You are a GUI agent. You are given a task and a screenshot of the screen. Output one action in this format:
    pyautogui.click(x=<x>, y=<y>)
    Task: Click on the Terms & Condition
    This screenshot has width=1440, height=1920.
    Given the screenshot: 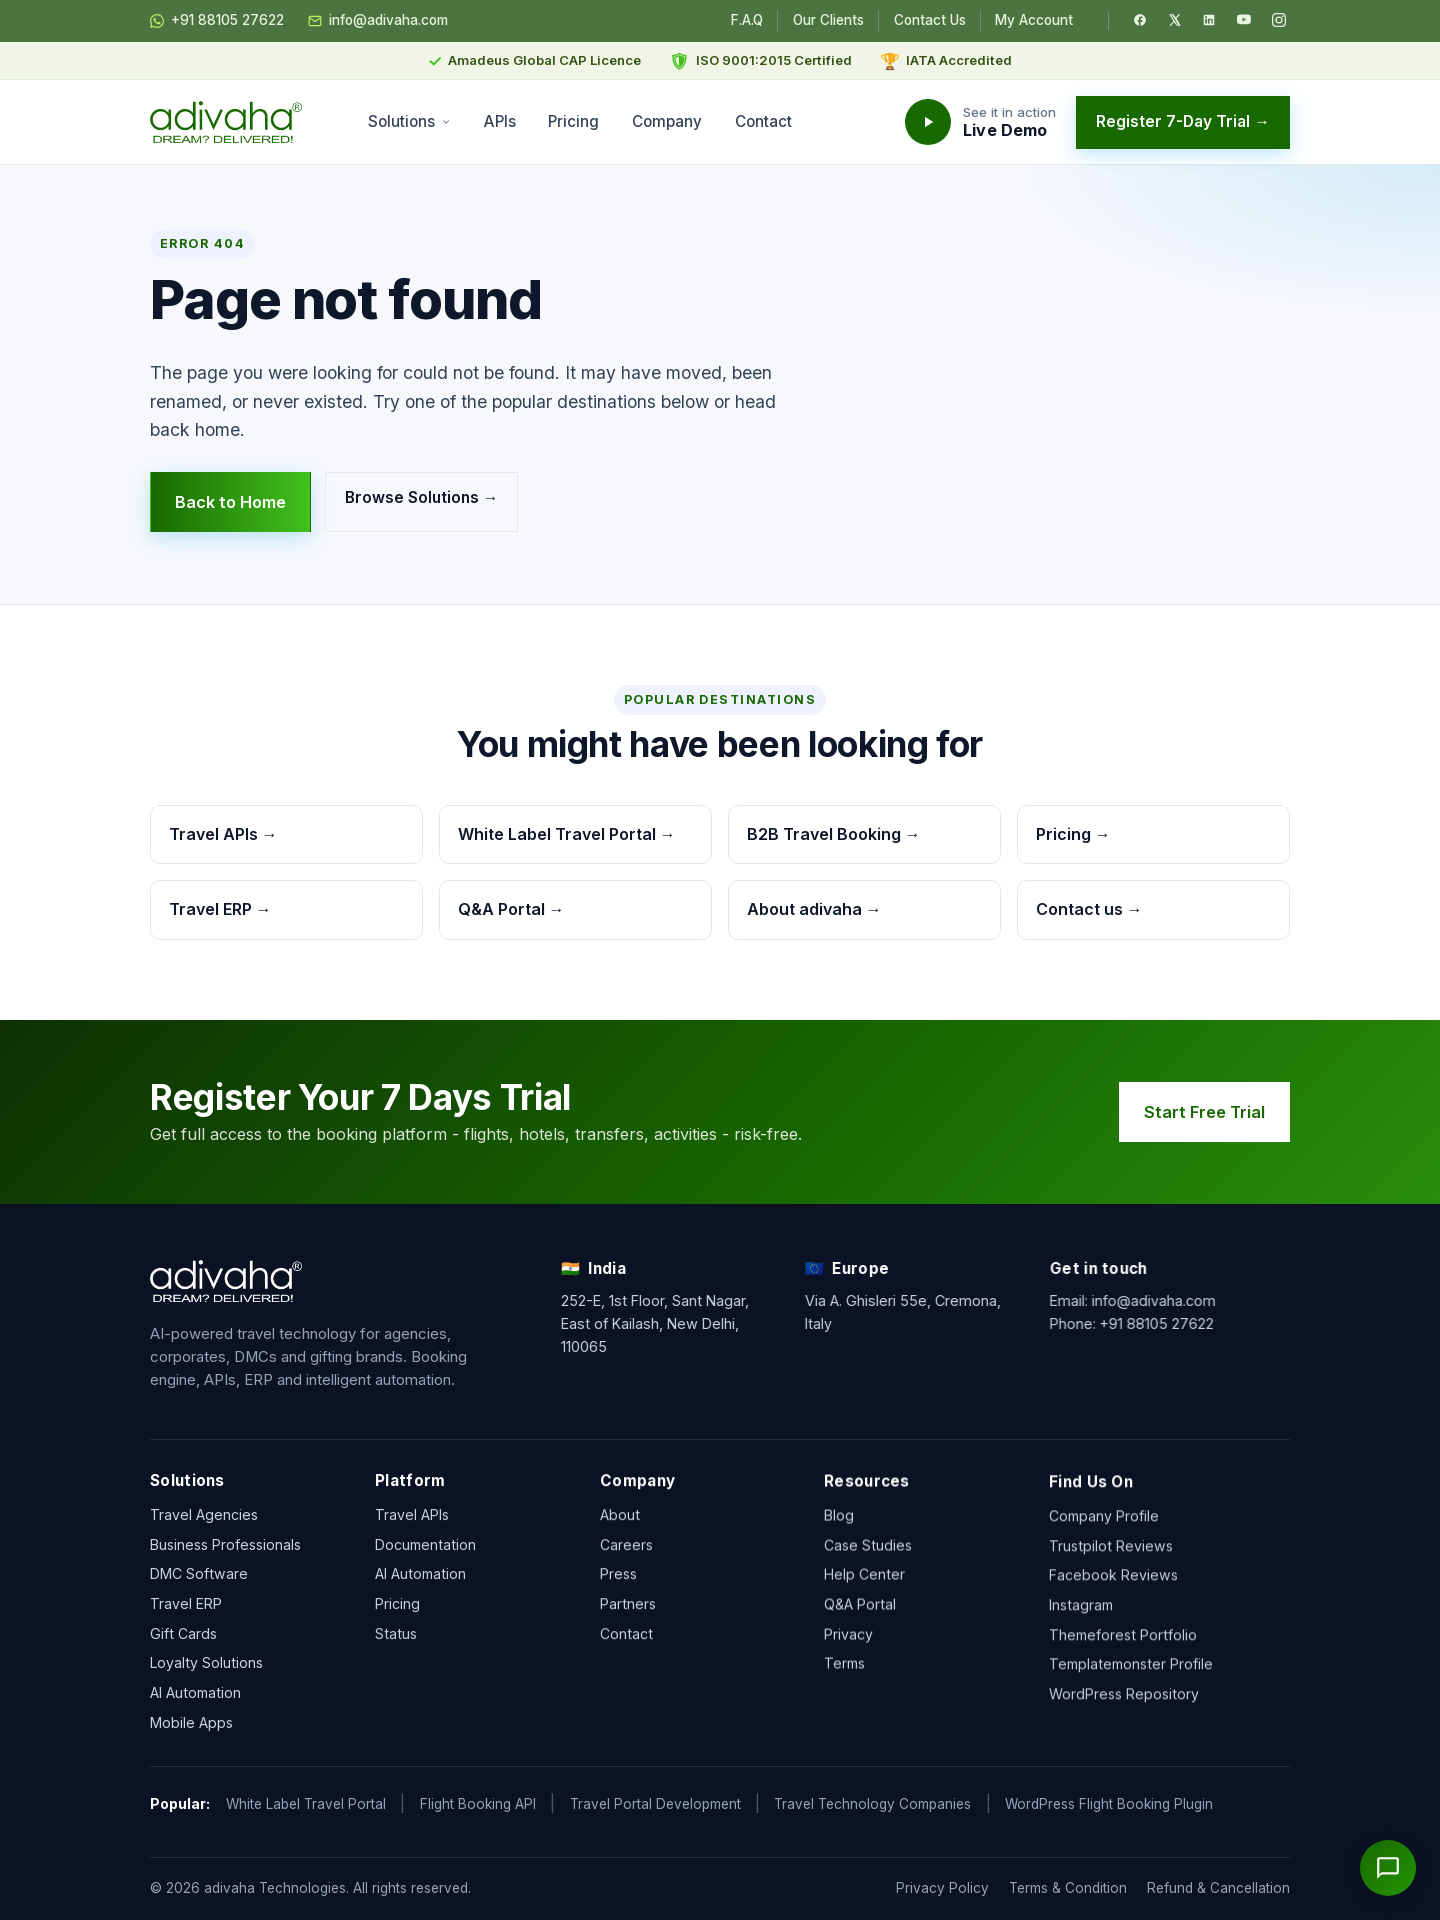 What is the action you would take?
    pyautogui.click(x=1068, y=1888)
    